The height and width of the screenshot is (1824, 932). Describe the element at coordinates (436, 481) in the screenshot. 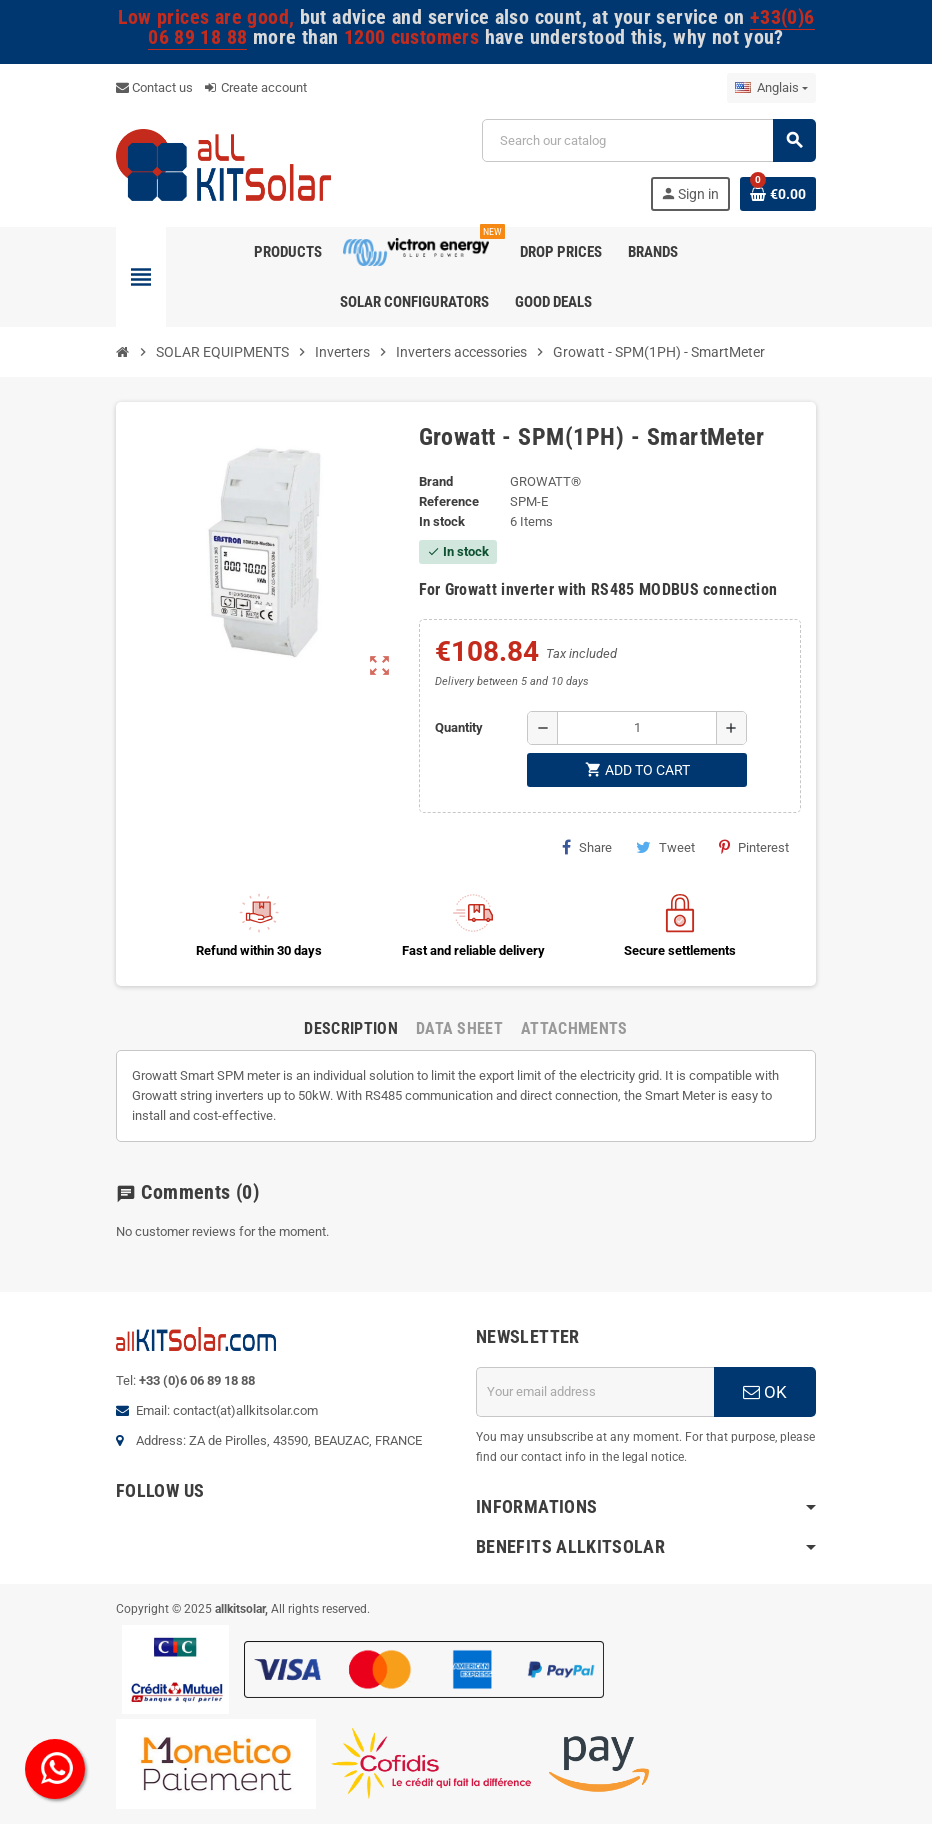

I see `Brand` at that location.